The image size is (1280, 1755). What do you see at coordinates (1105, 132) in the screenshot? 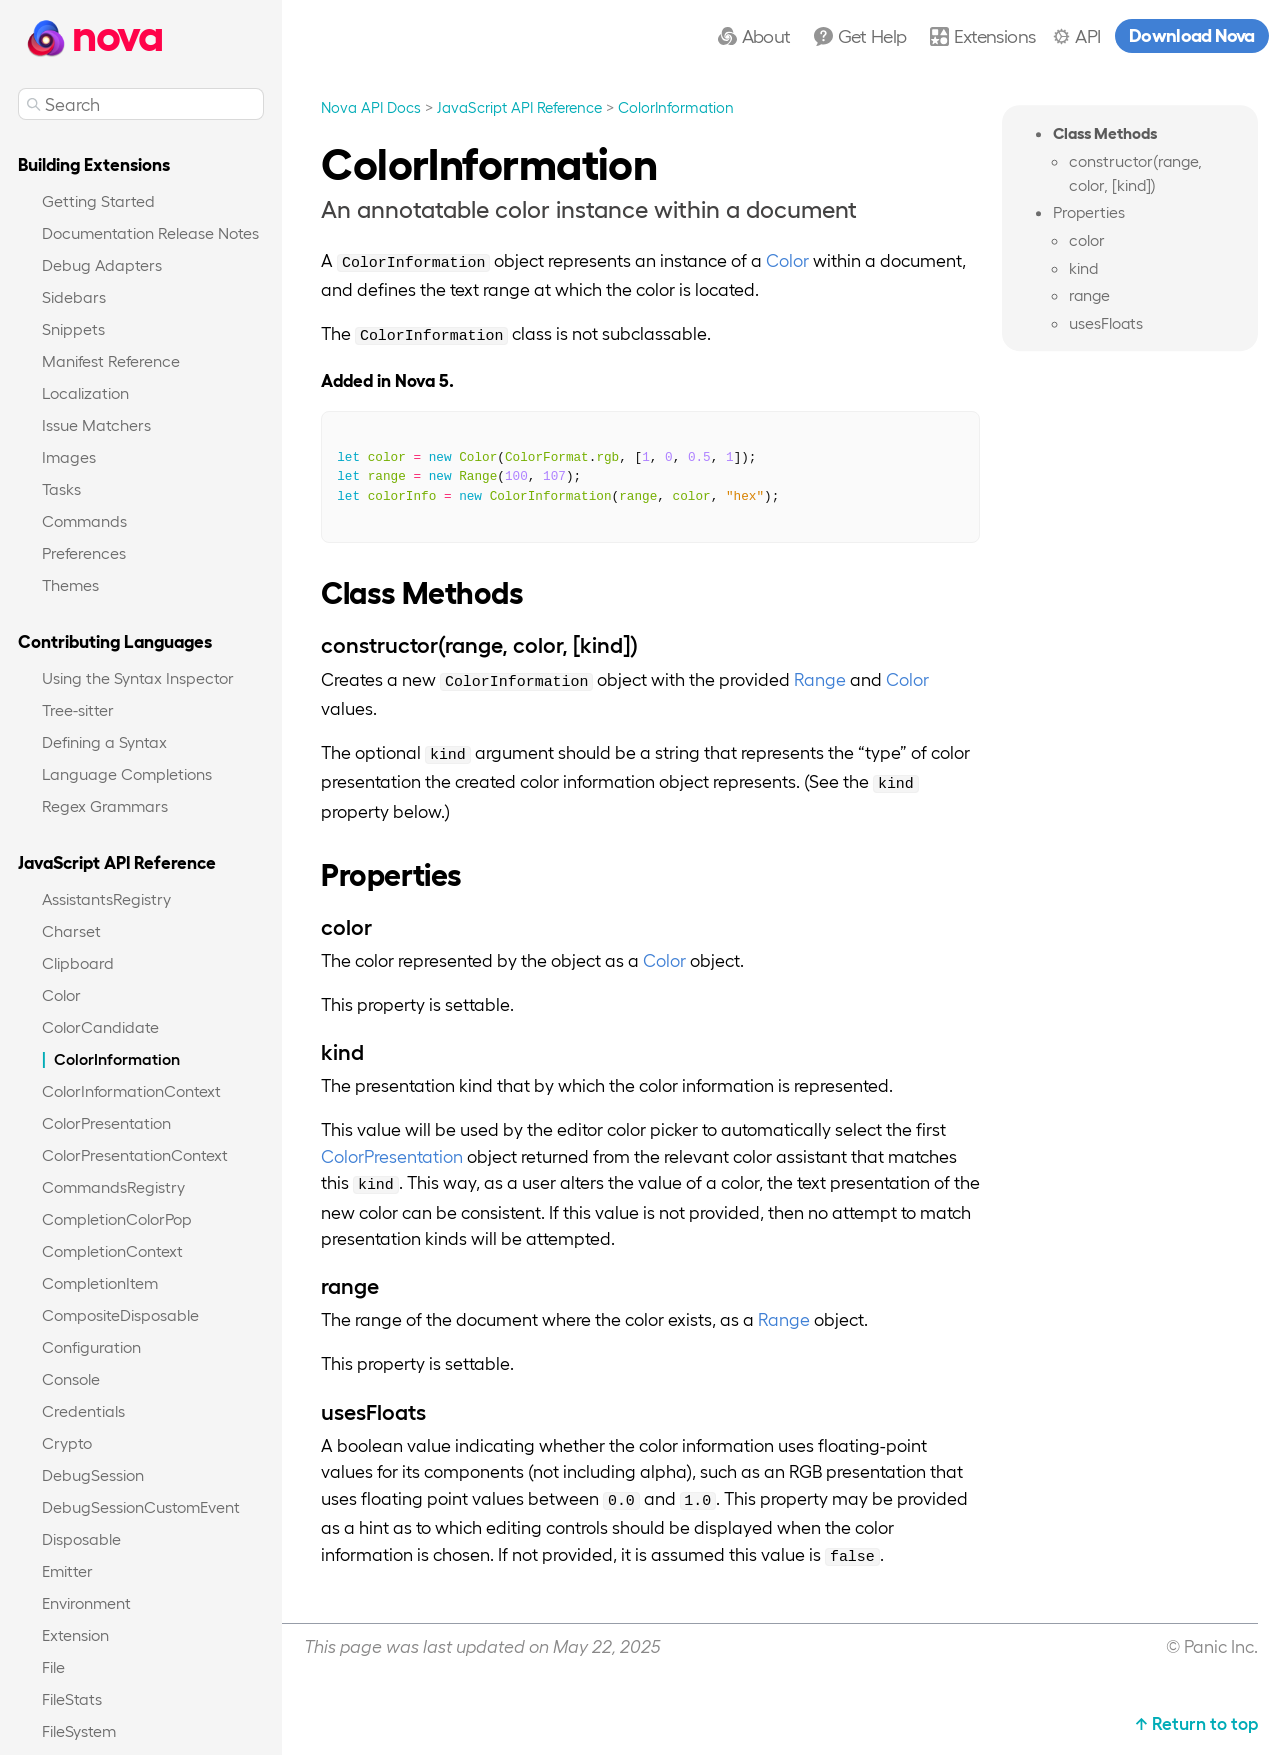
I see `Class Methods` at bounding box center [1105, 132].